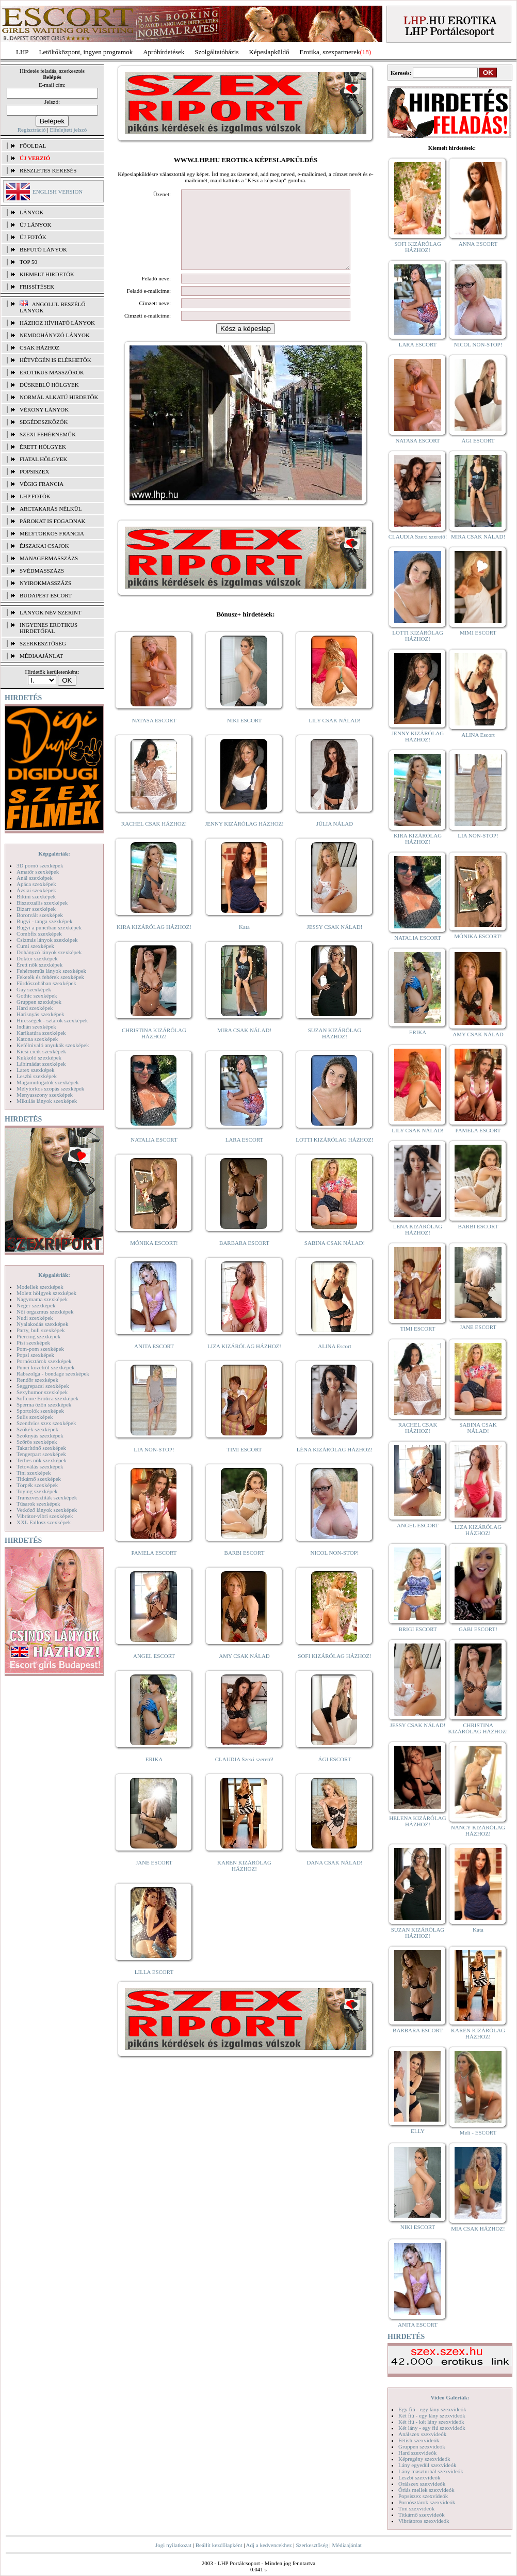 The width and height of the screenshot is (517, 2576). Describe the element at coordinates (330, 52) in the screenshot. I see `Erotika, szexpartnerek` at that location.